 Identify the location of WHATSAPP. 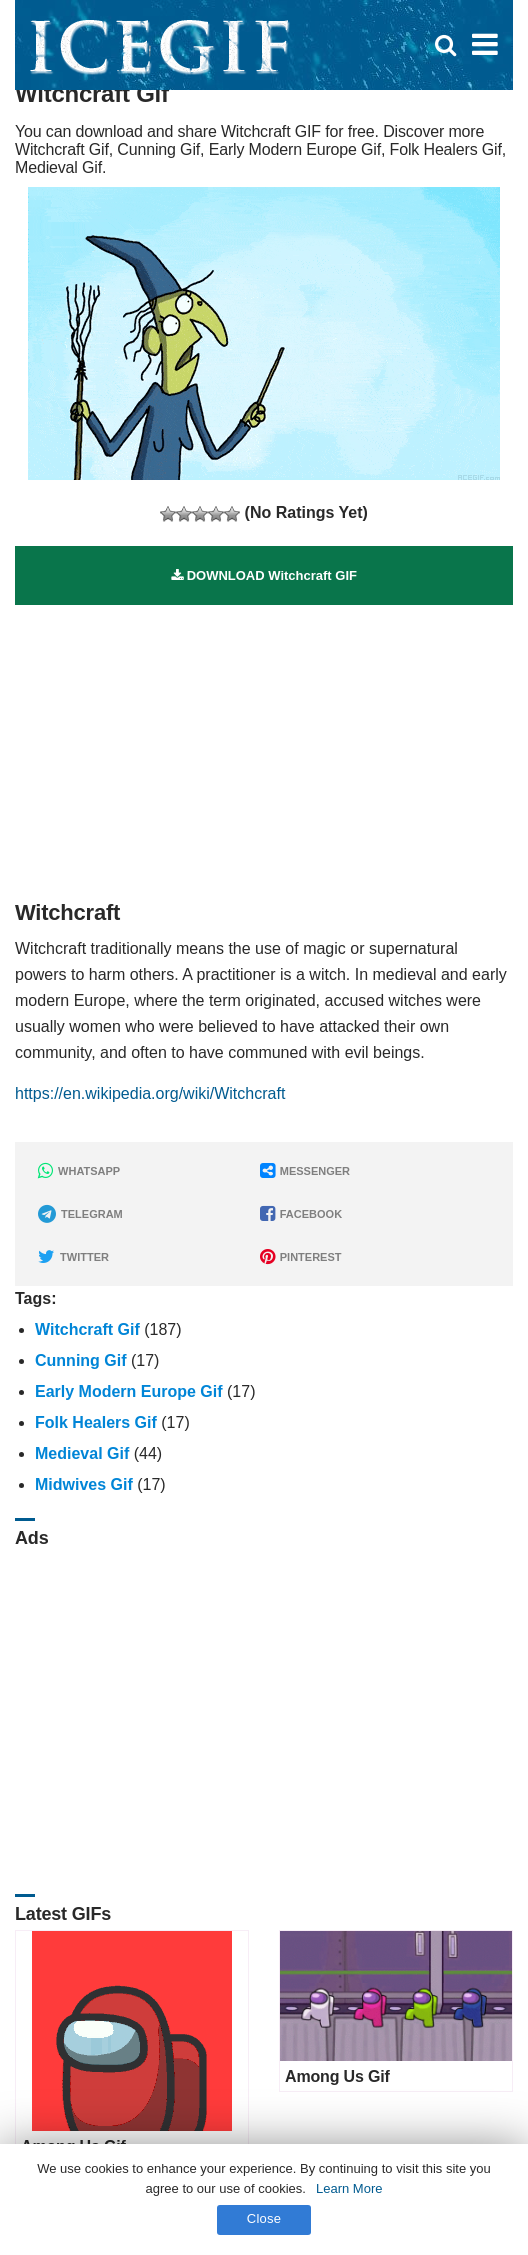
(79, 1171).